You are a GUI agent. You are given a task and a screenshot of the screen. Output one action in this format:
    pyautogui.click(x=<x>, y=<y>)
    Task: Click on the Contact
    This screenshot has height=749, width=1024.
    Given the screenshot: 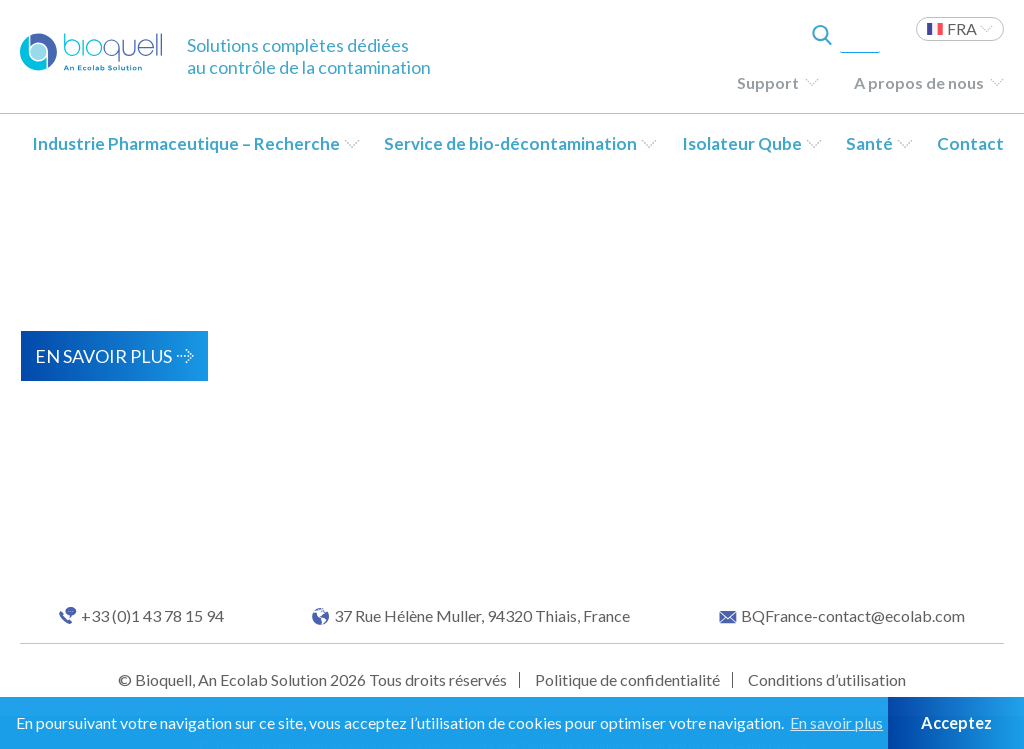 What is the action you would take?
    pyautogui.click(x=970, y=143)
    